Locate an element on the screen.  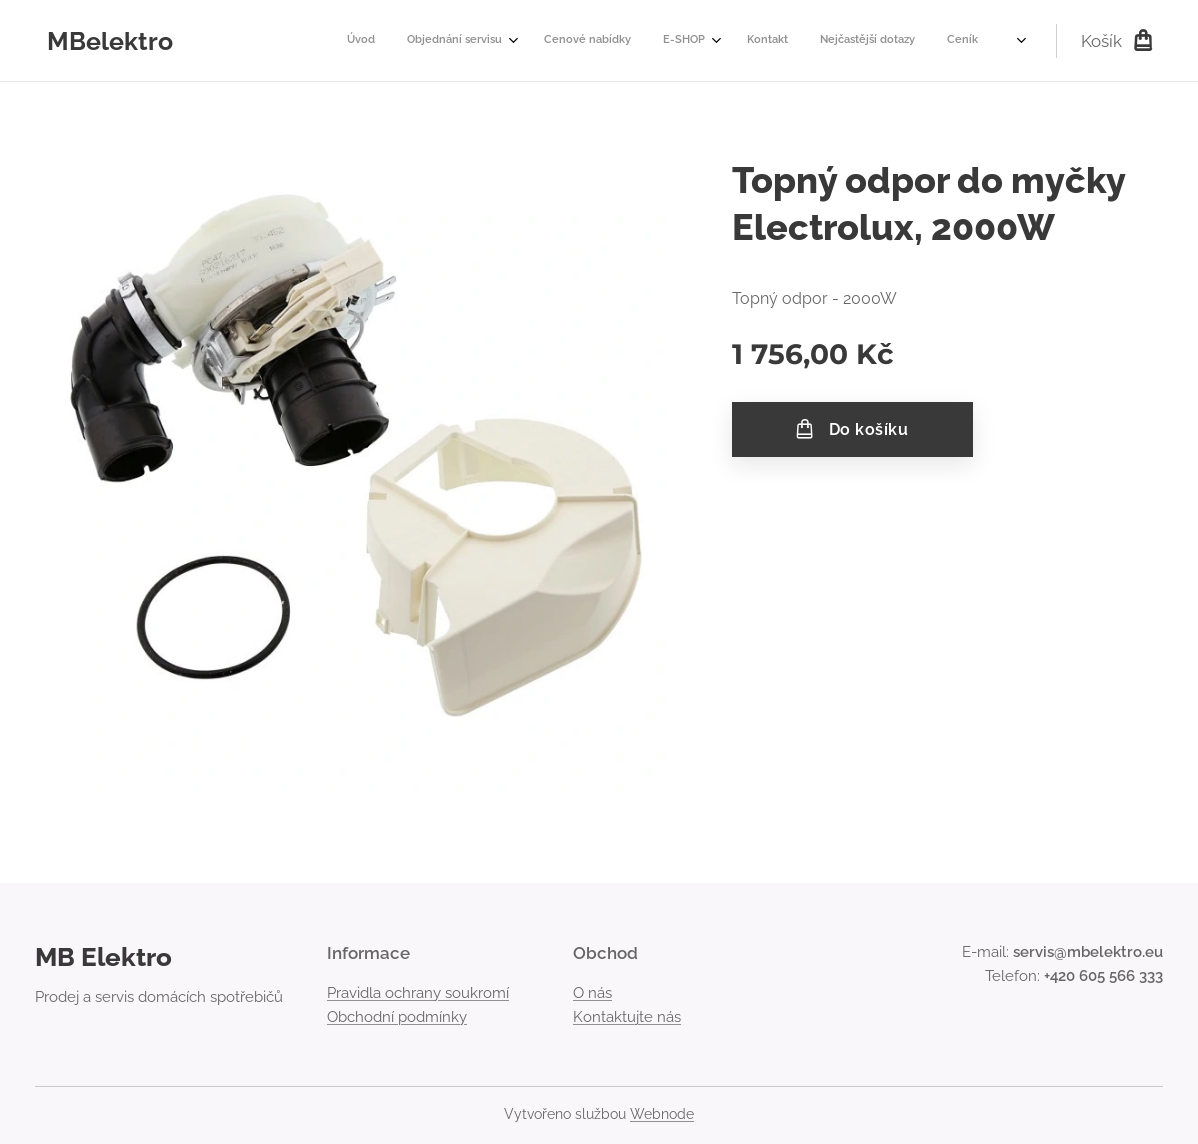
Obchodní podmínky is located at coordinates (397, 1017).